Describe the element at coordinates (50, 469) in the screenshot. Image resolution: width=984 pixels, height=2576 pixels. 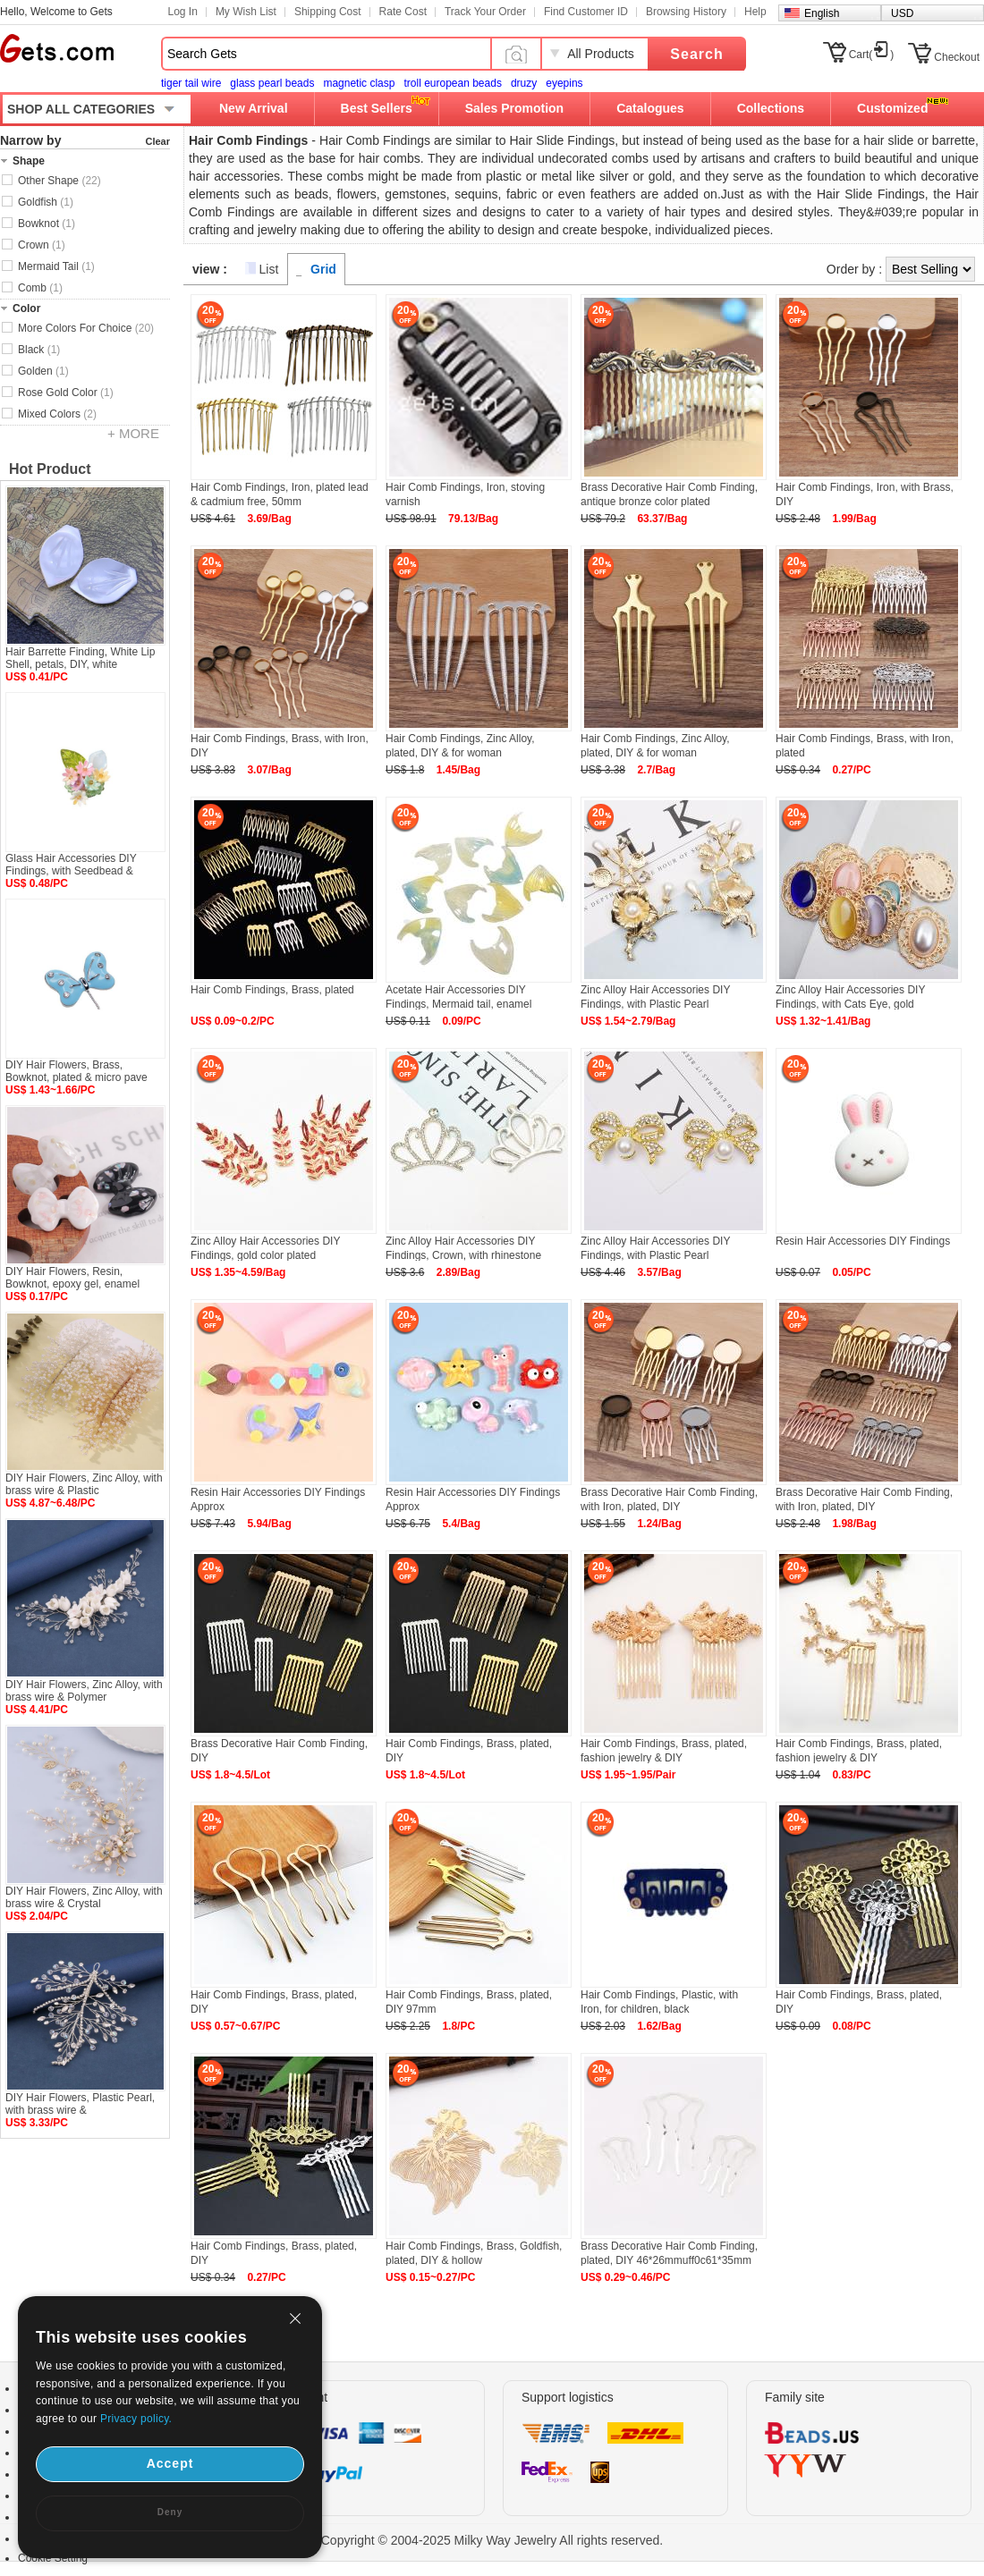
I see `Hot Product` at that location.